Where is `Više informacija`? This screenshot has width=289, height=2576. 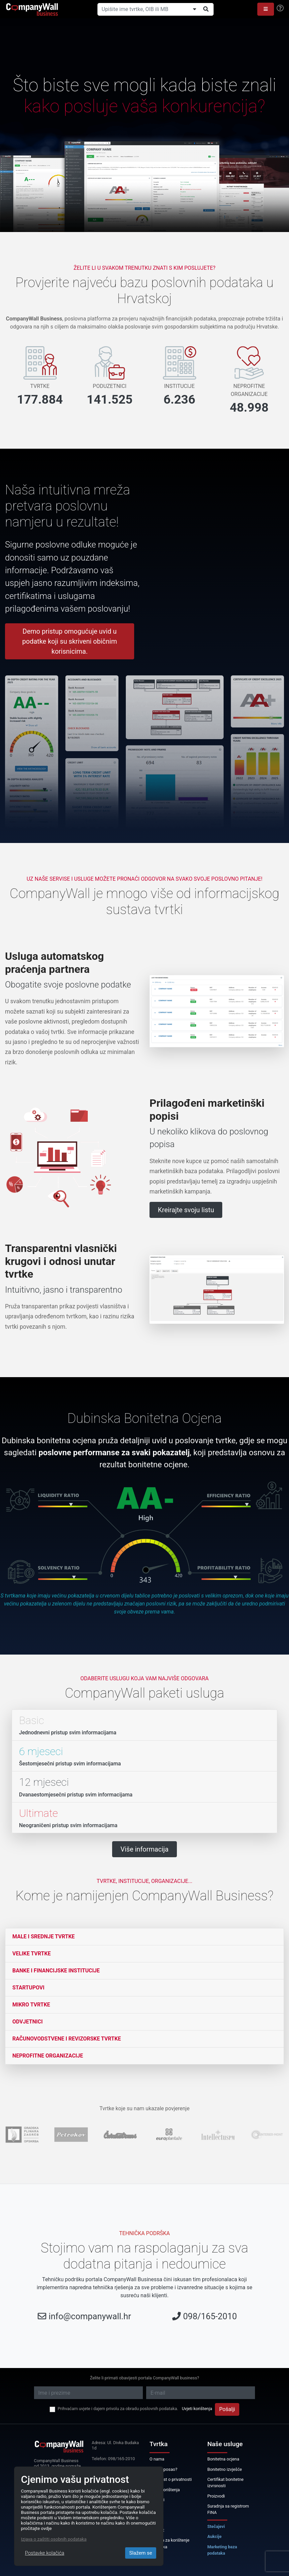 Više informacija is located at coordinates (144, 1849).